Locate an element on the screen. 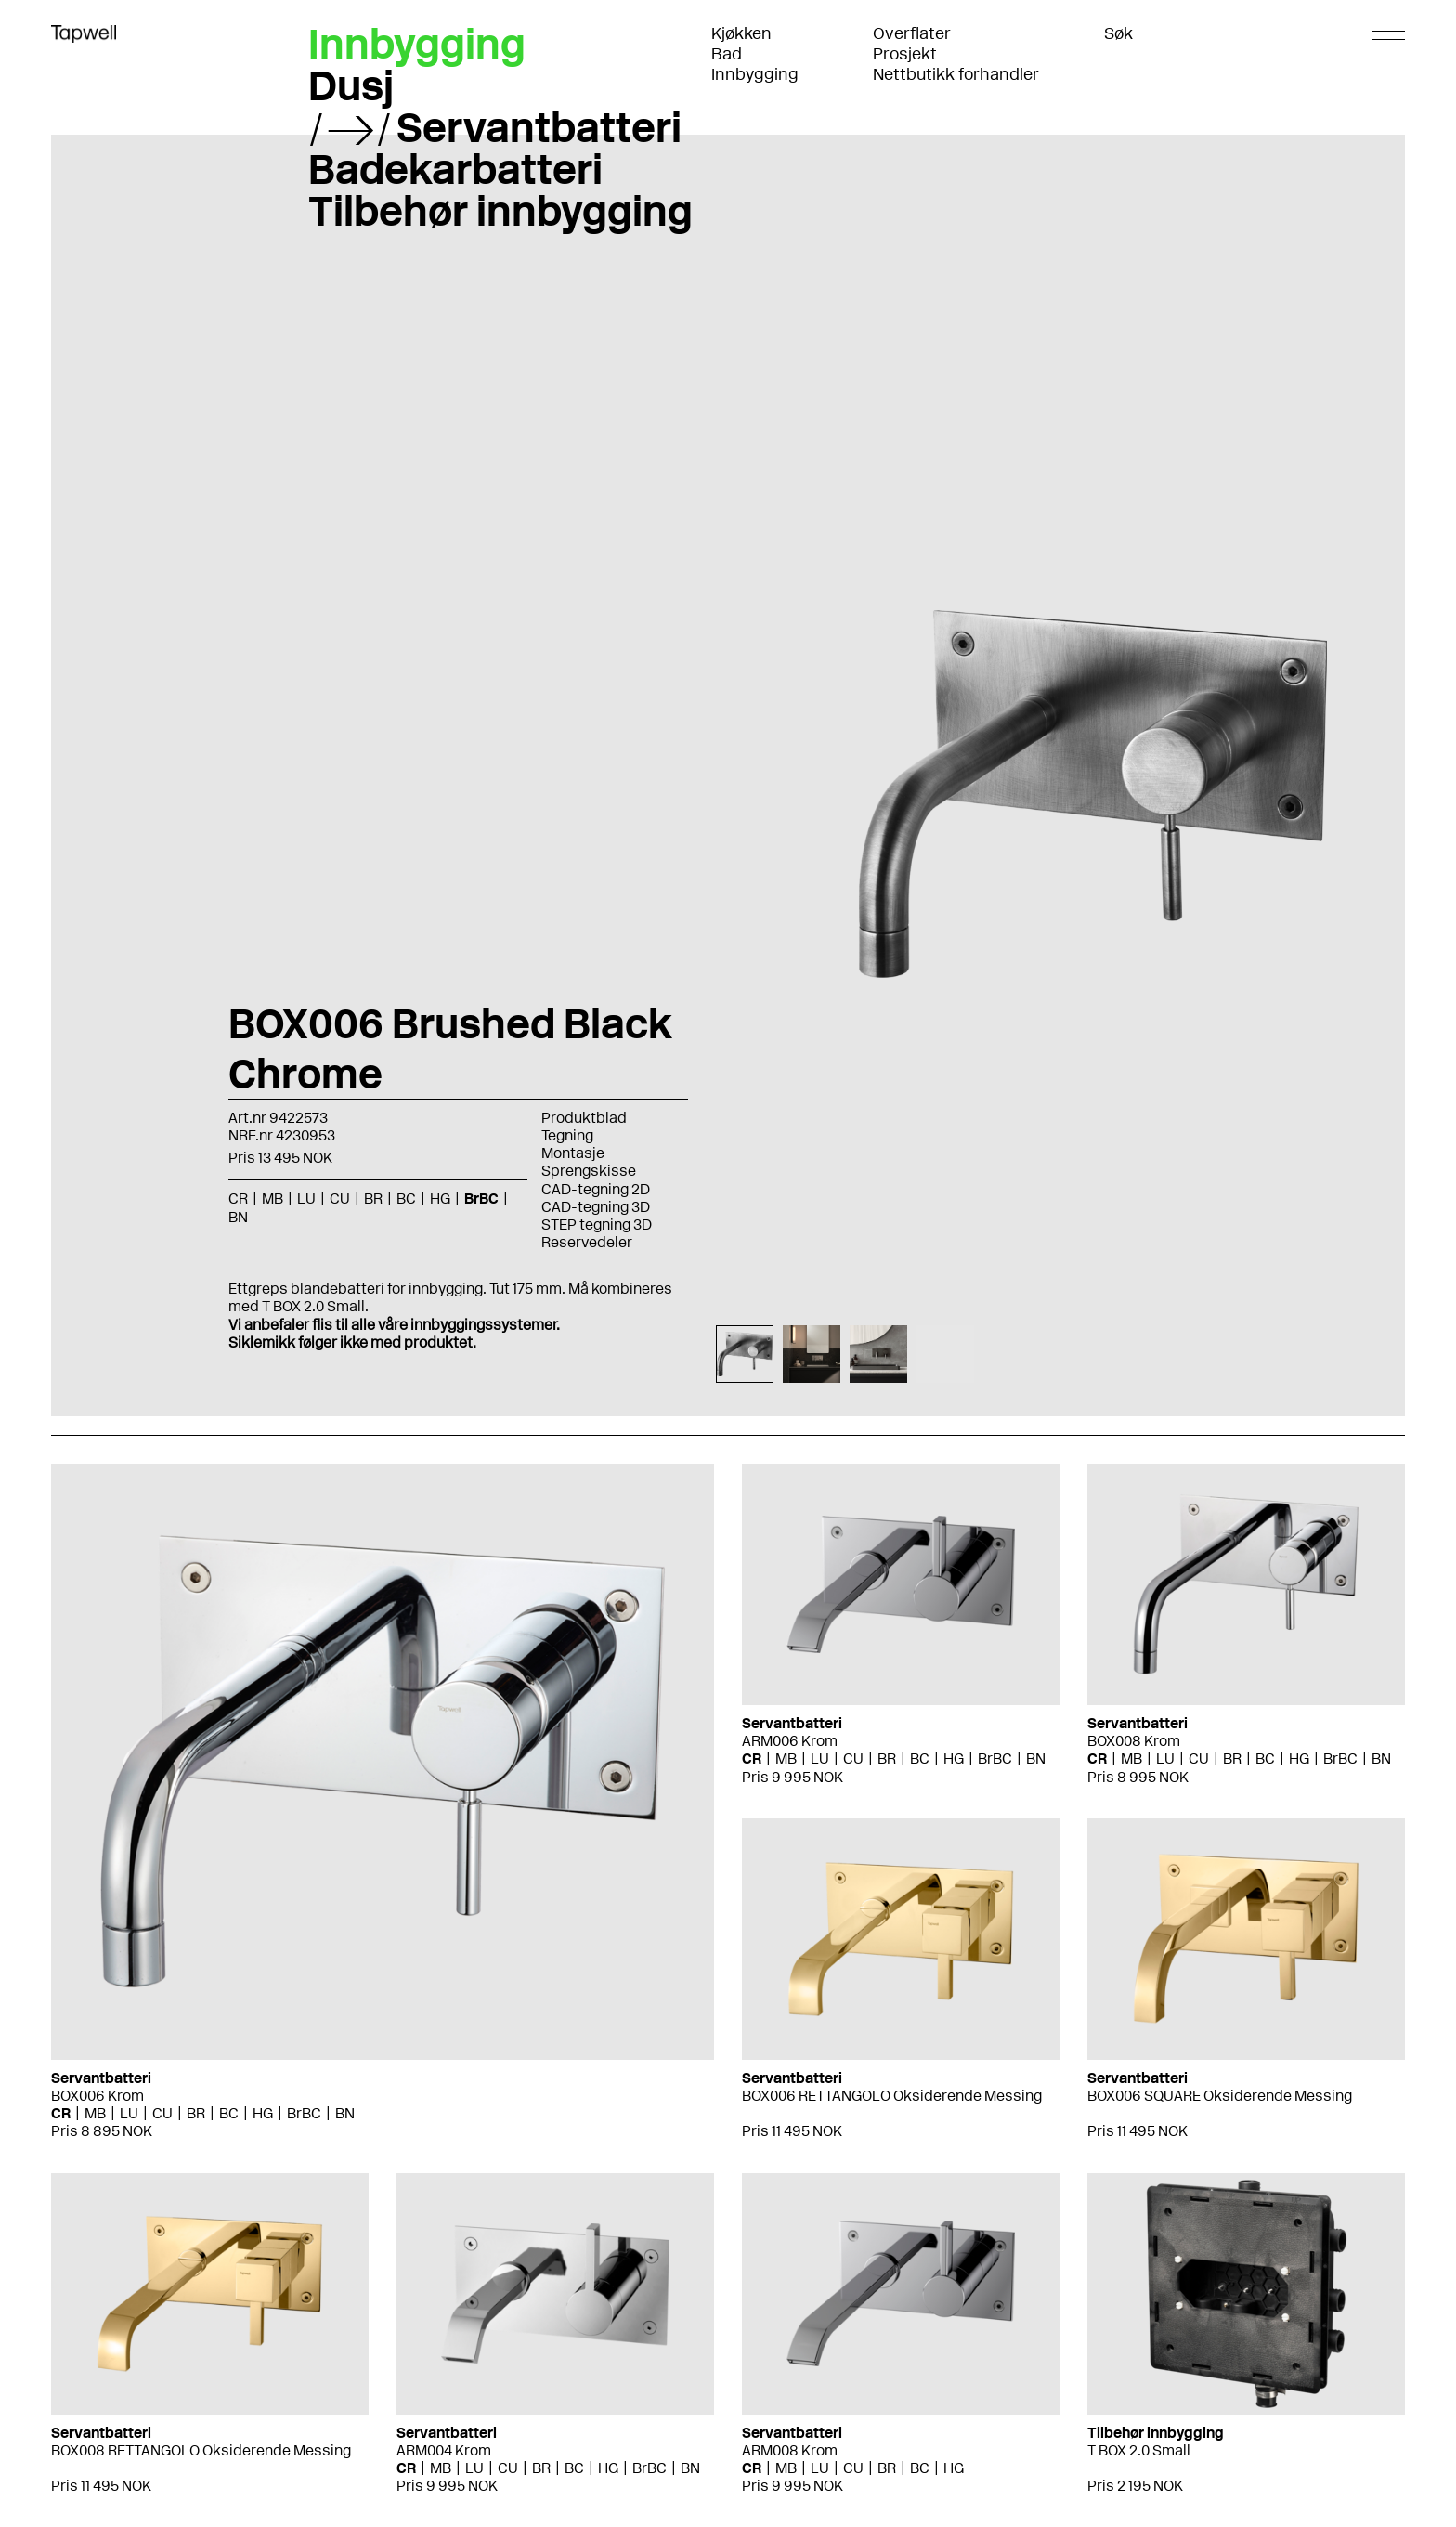 The image size is (1456, 2527). Bad is located at coordinates (726, 54).